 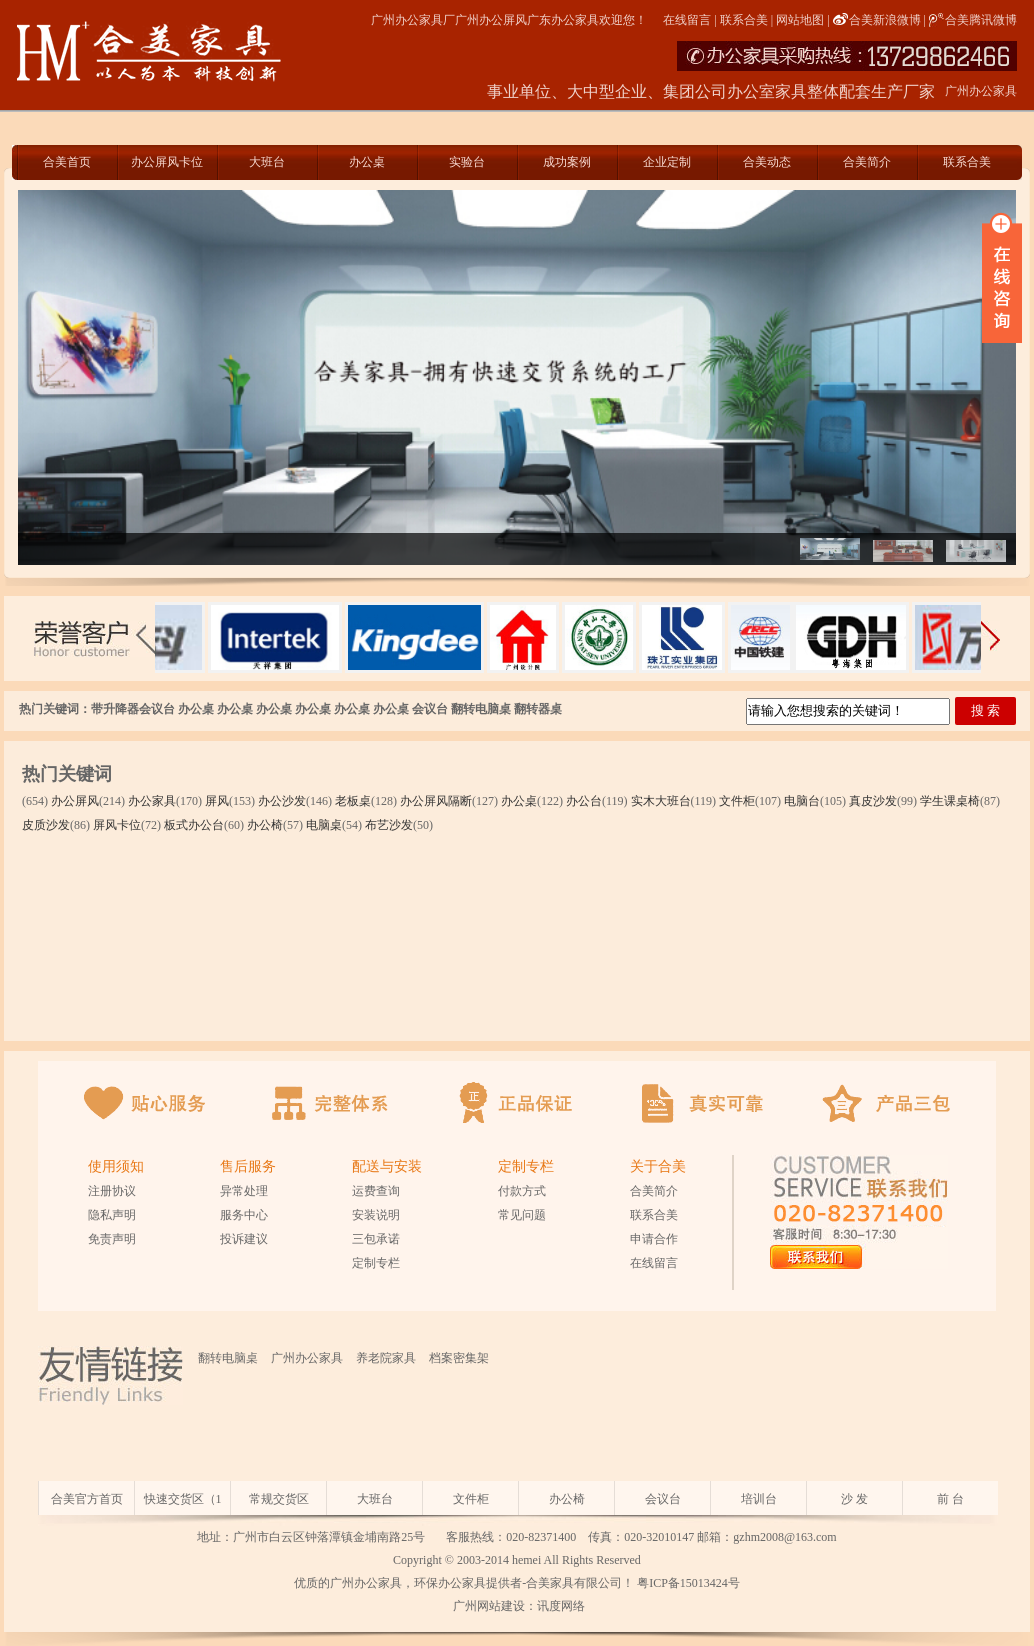 I want to click on 实验台, so click(x=467, y=162).